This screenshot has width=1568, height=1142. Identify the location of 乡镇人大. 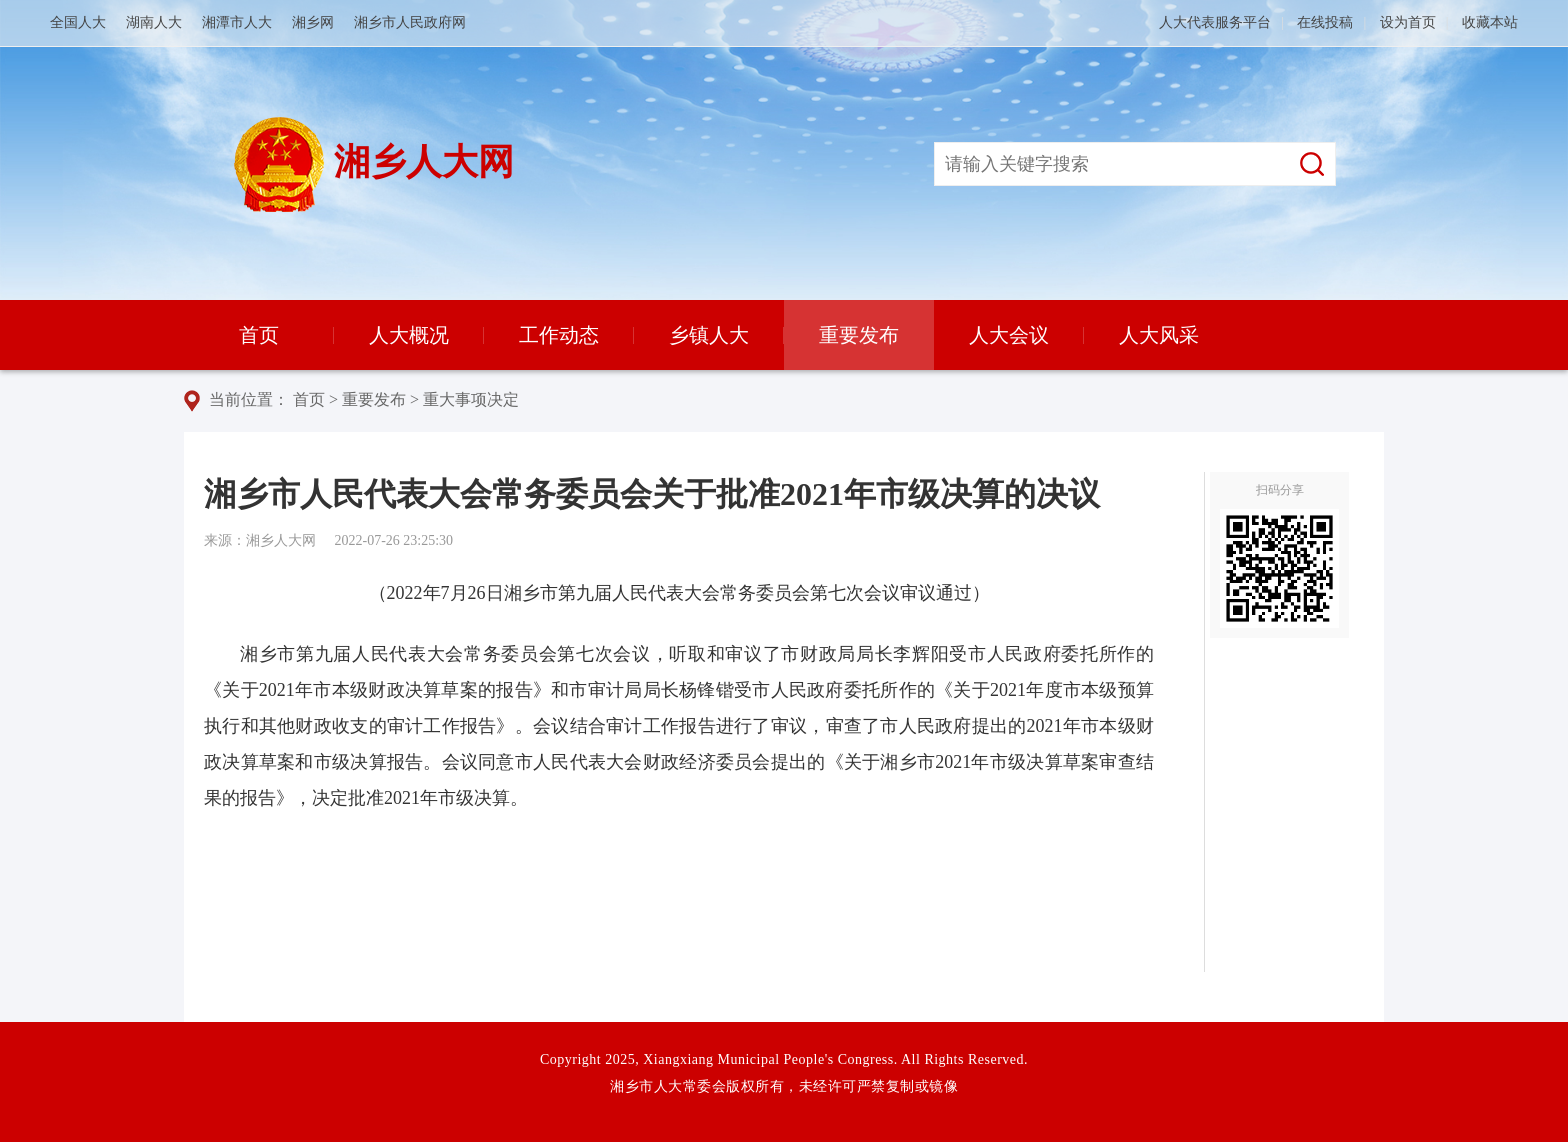
(709, 335).